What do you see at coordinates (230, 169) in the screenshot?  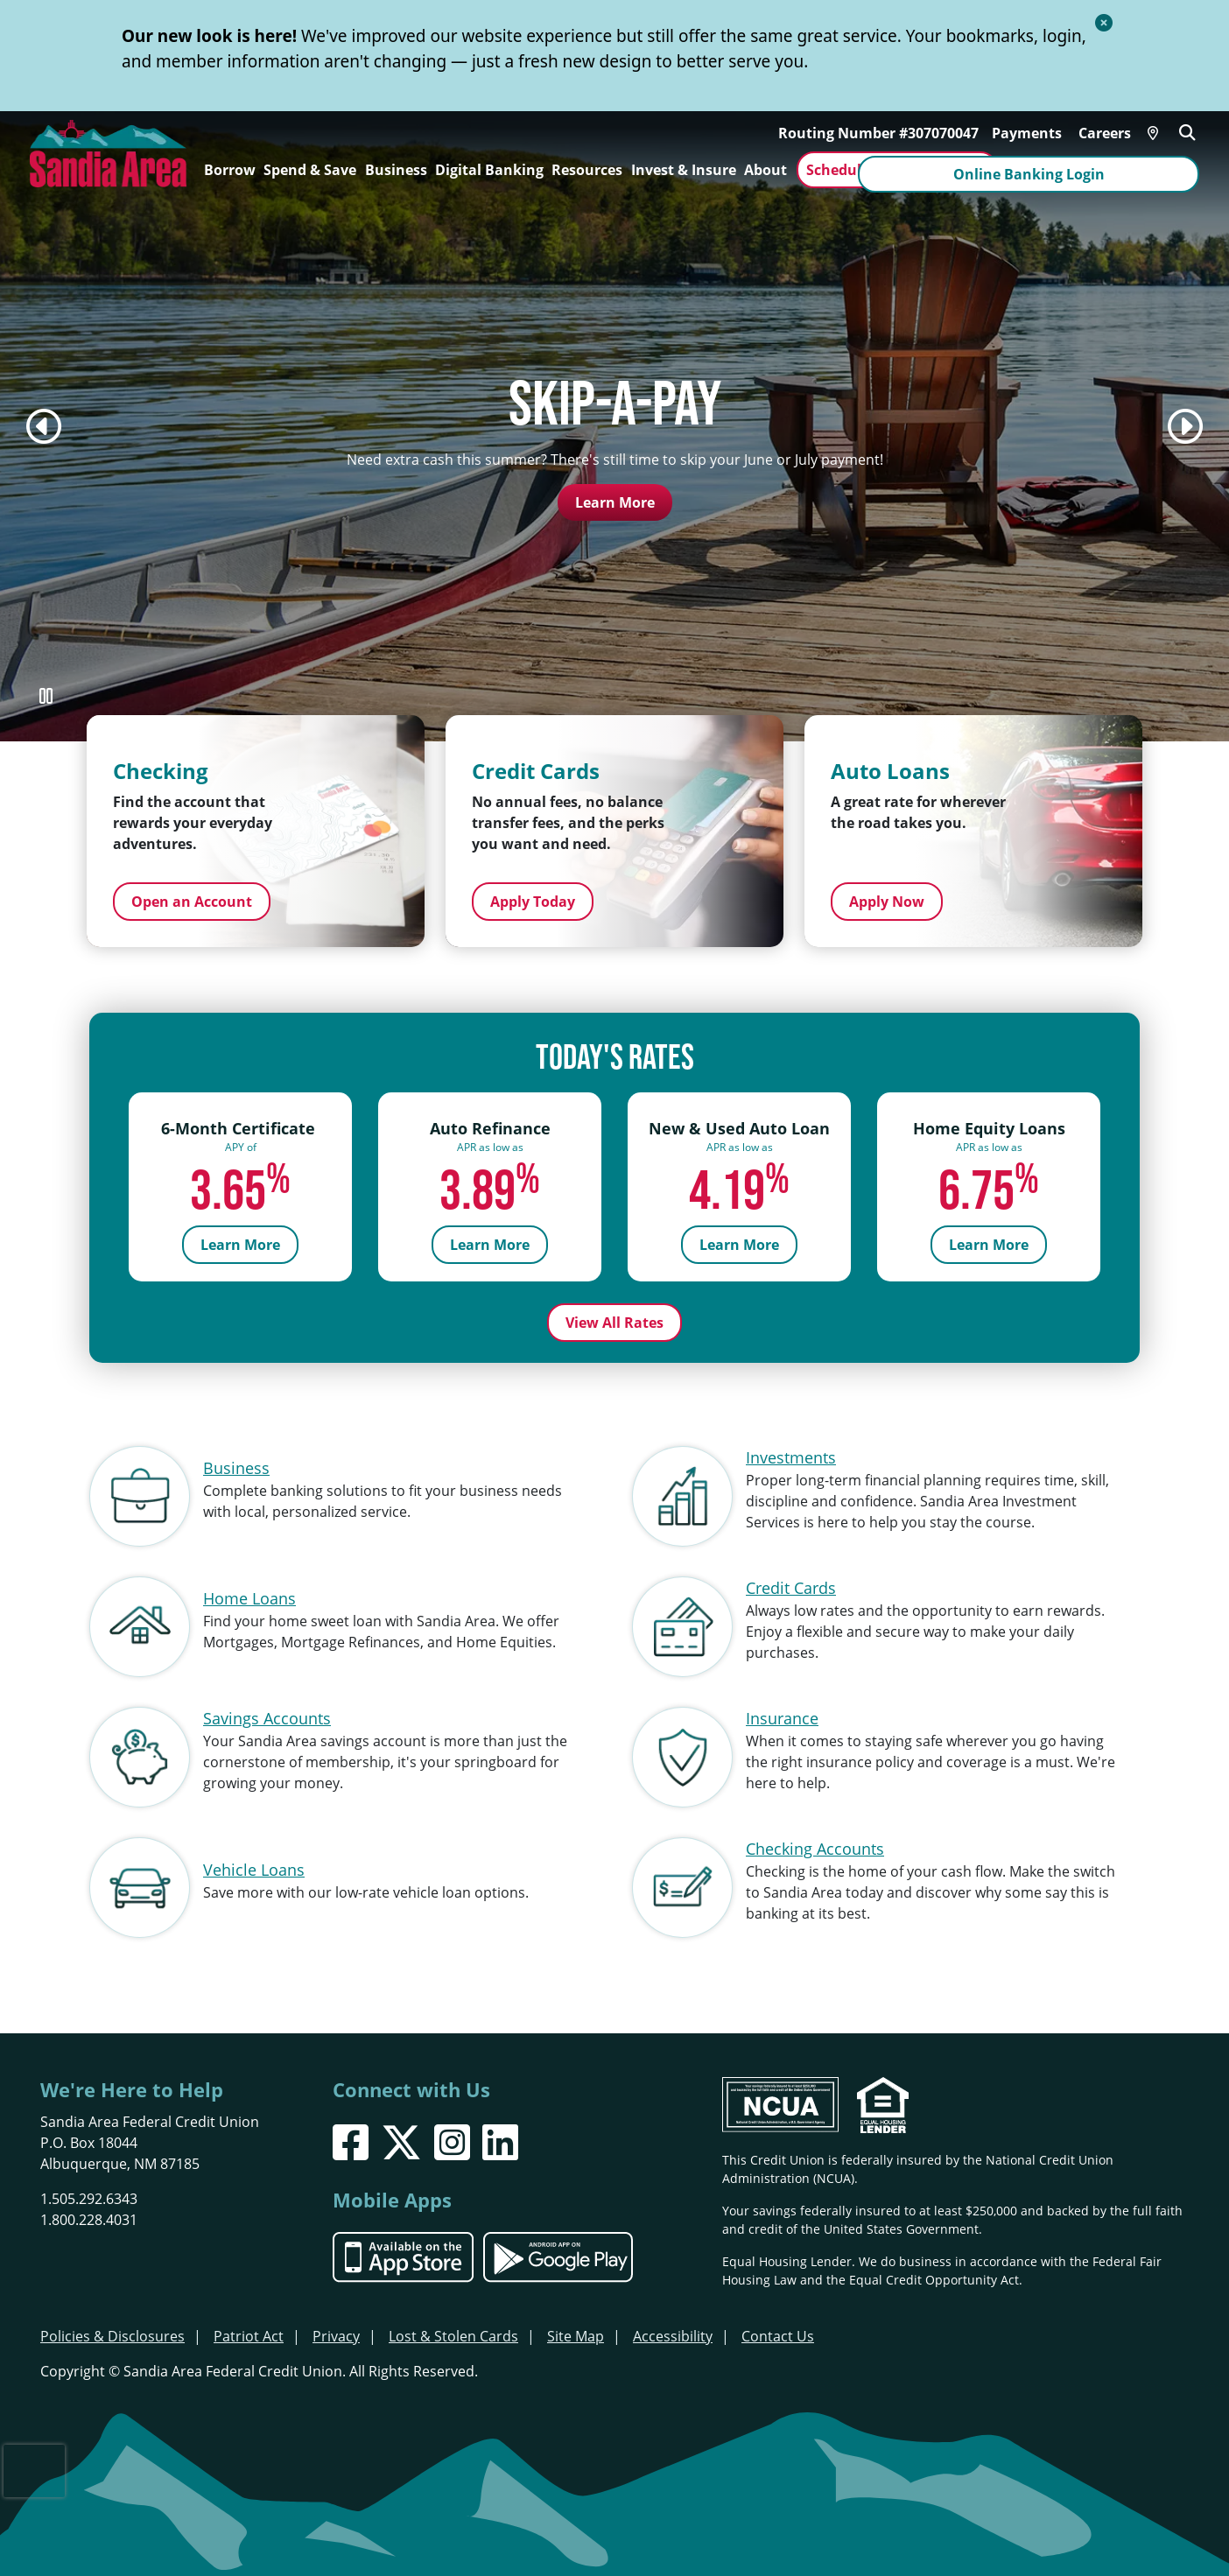 I see `Borrow [Open/Close Borrow Section]` at bounding box center [230, 169].